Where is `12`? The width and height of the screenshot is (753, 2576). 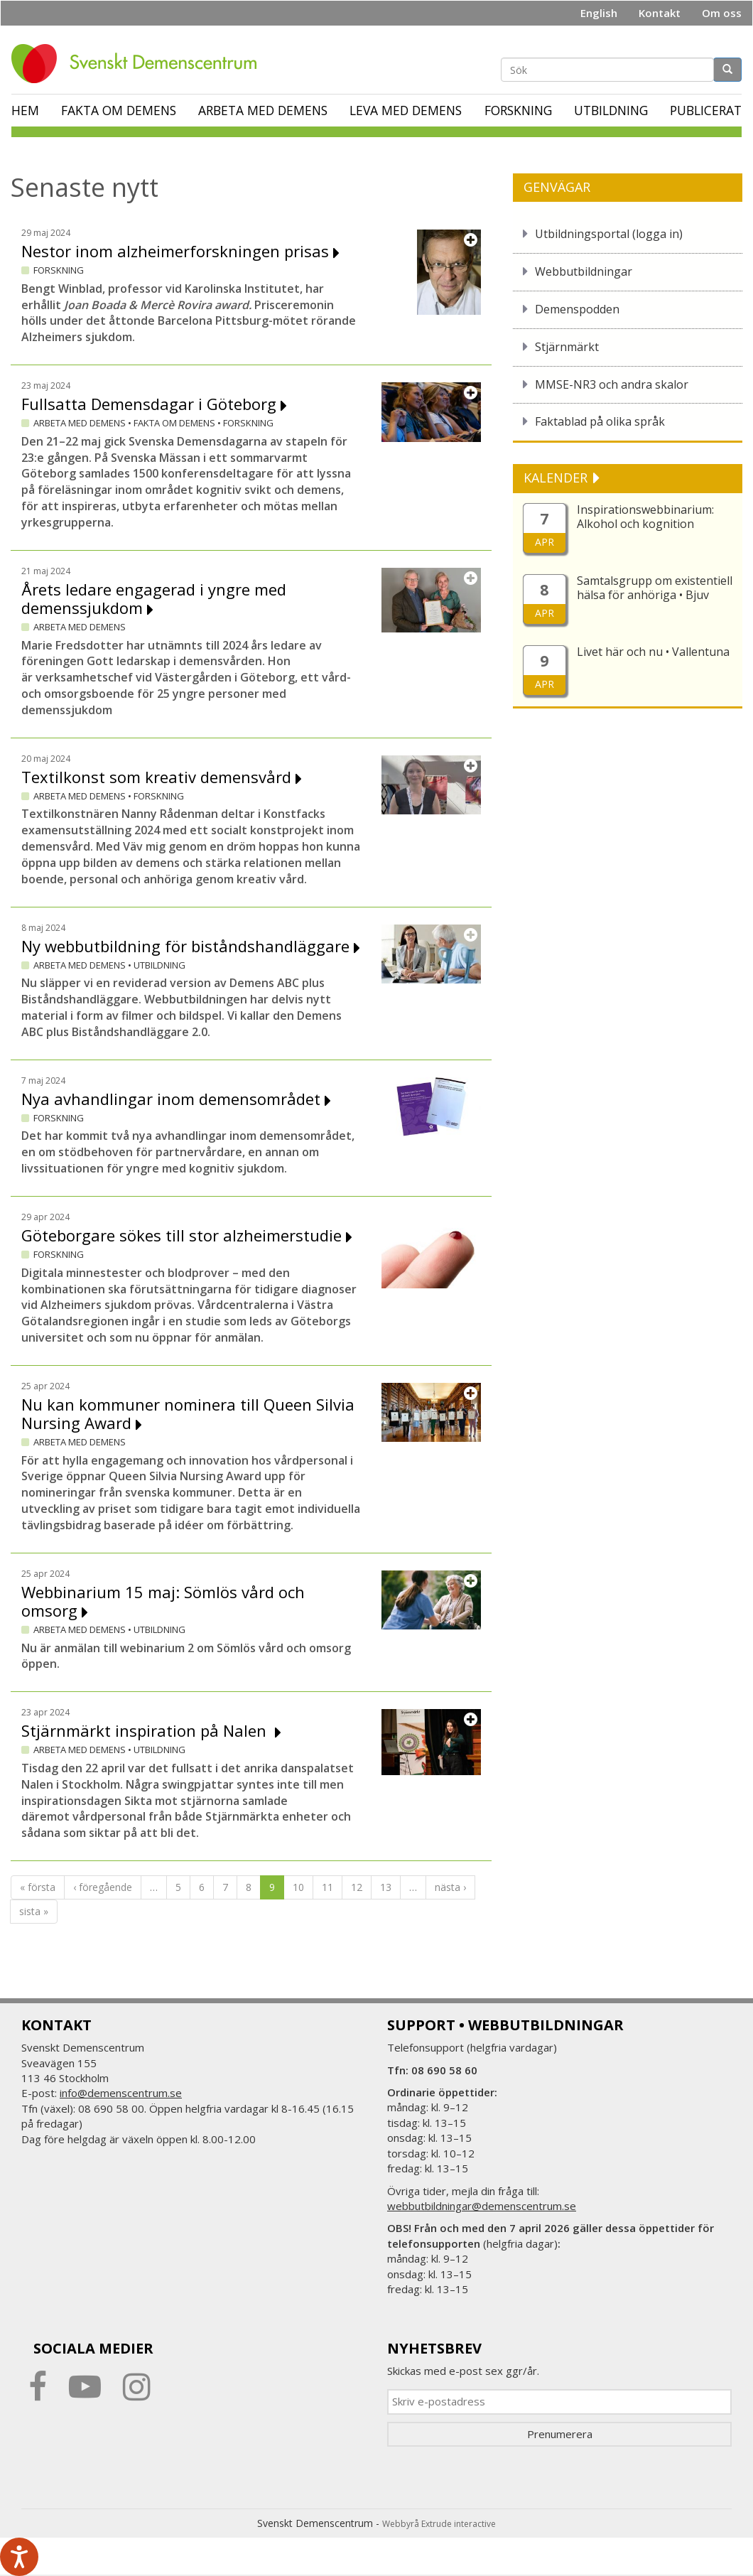 12 is located at coordinates (356, 1887).